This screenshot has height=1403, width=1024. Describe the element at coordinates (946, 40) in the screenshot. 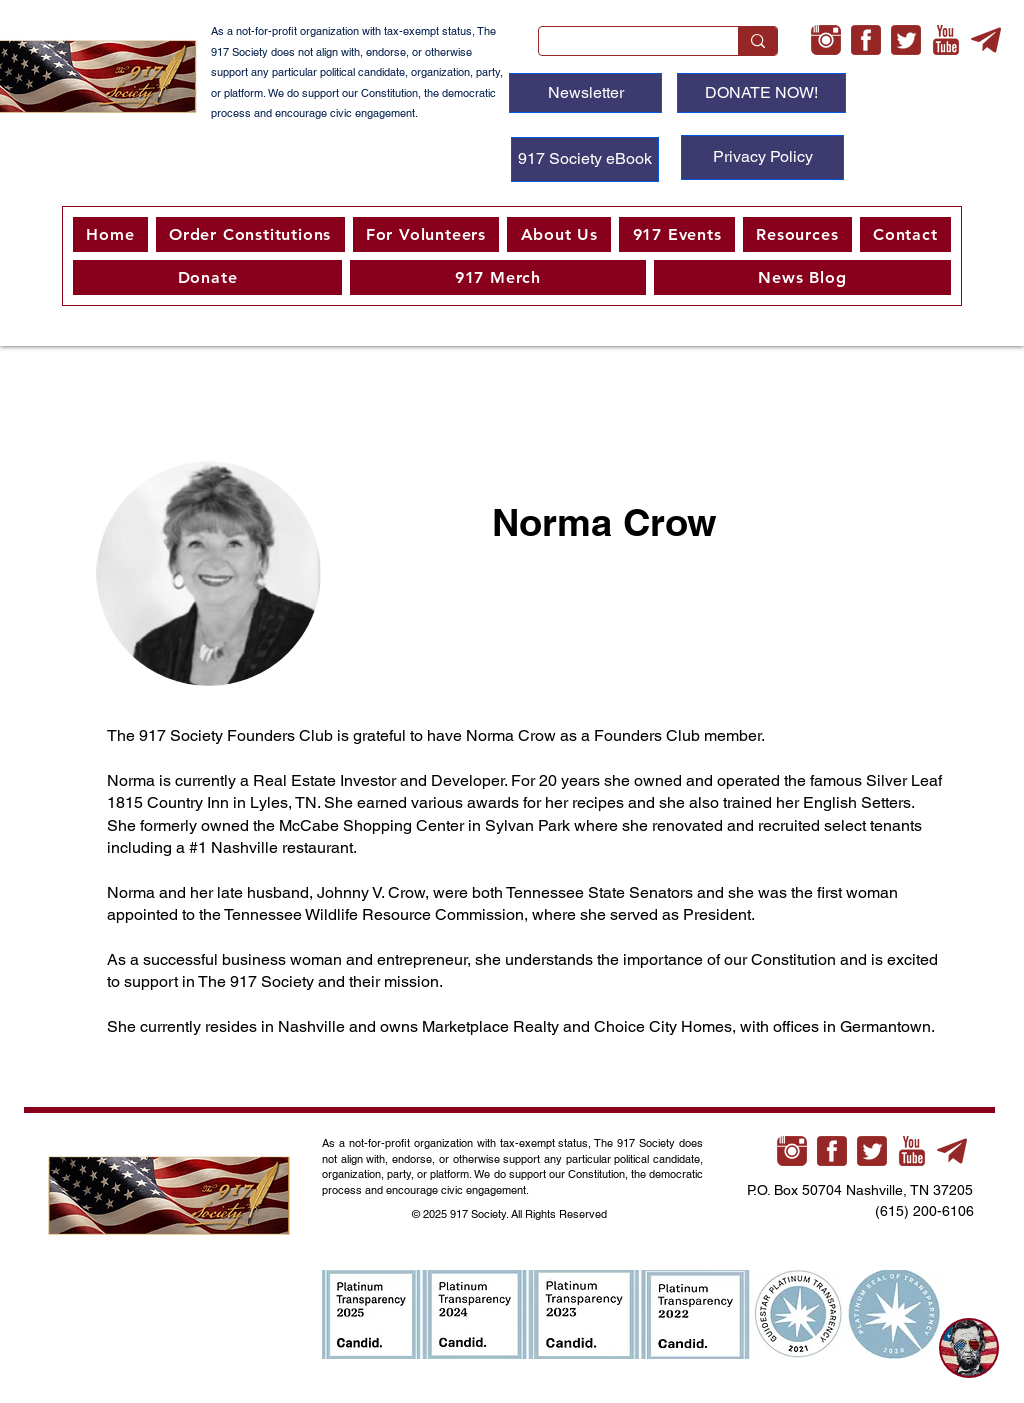

I see `[youtube-xl]` at that location.